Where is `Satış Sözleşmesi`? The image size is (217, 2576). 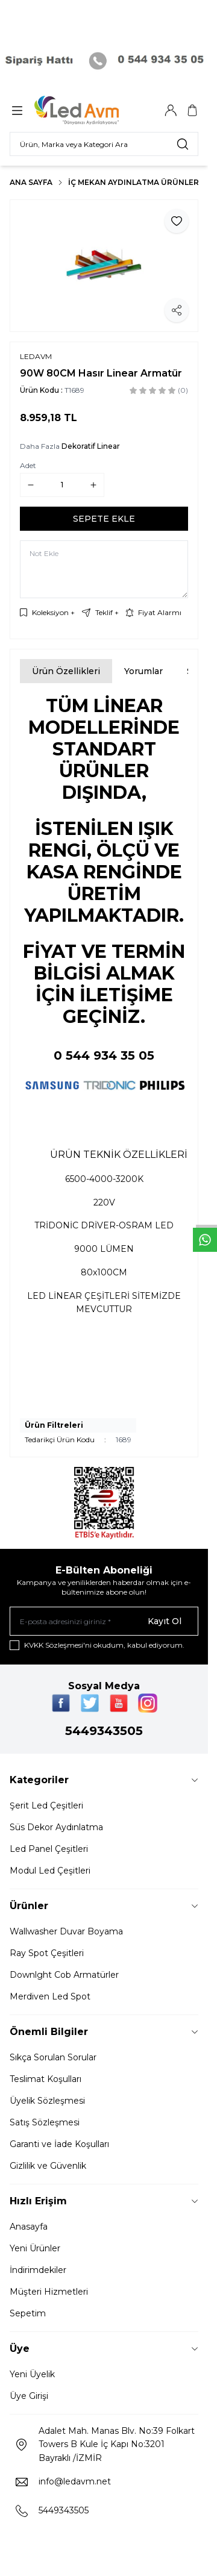 Satış Sözleşmesi is located at coordinates (45, 2122).